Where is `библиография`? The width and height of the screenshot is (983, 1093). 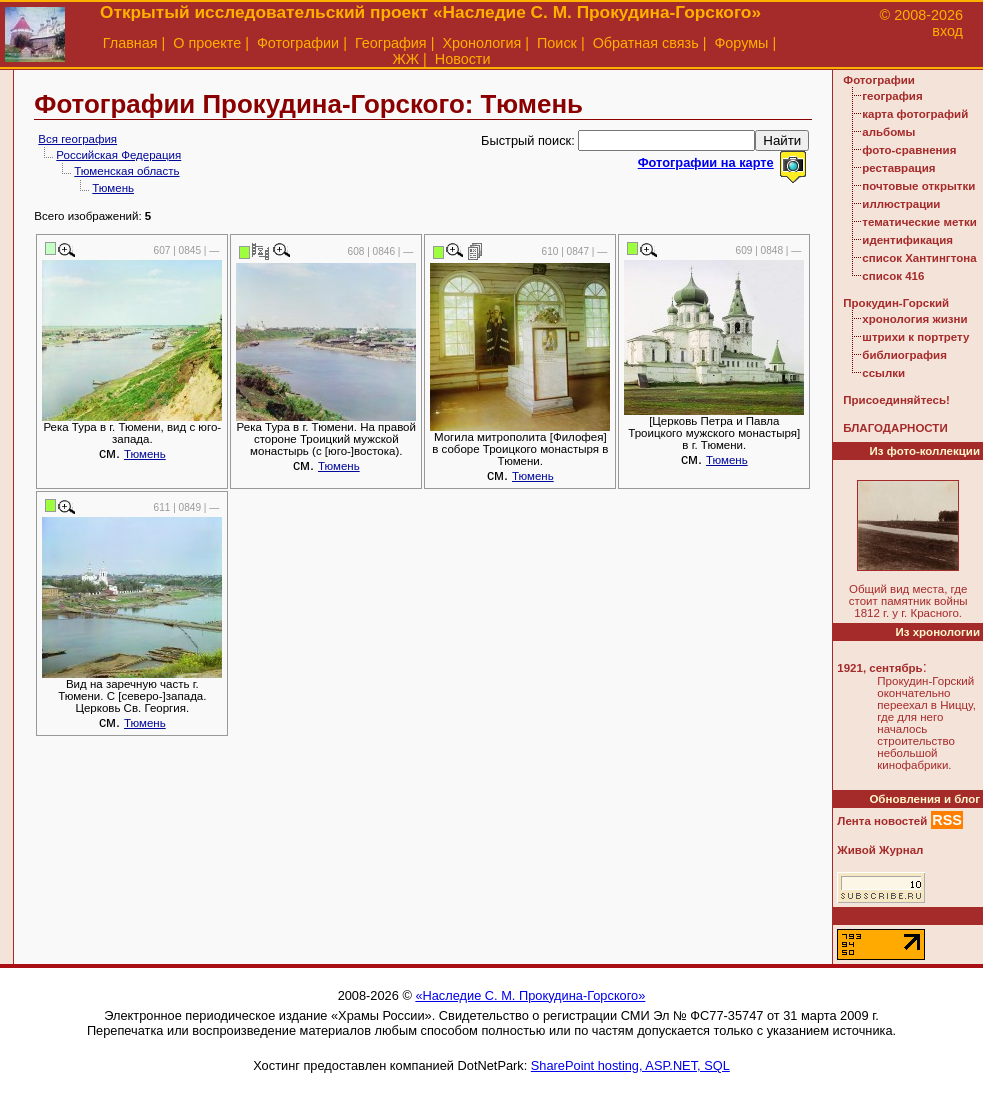
библиография is located at coordinates (904, 355).